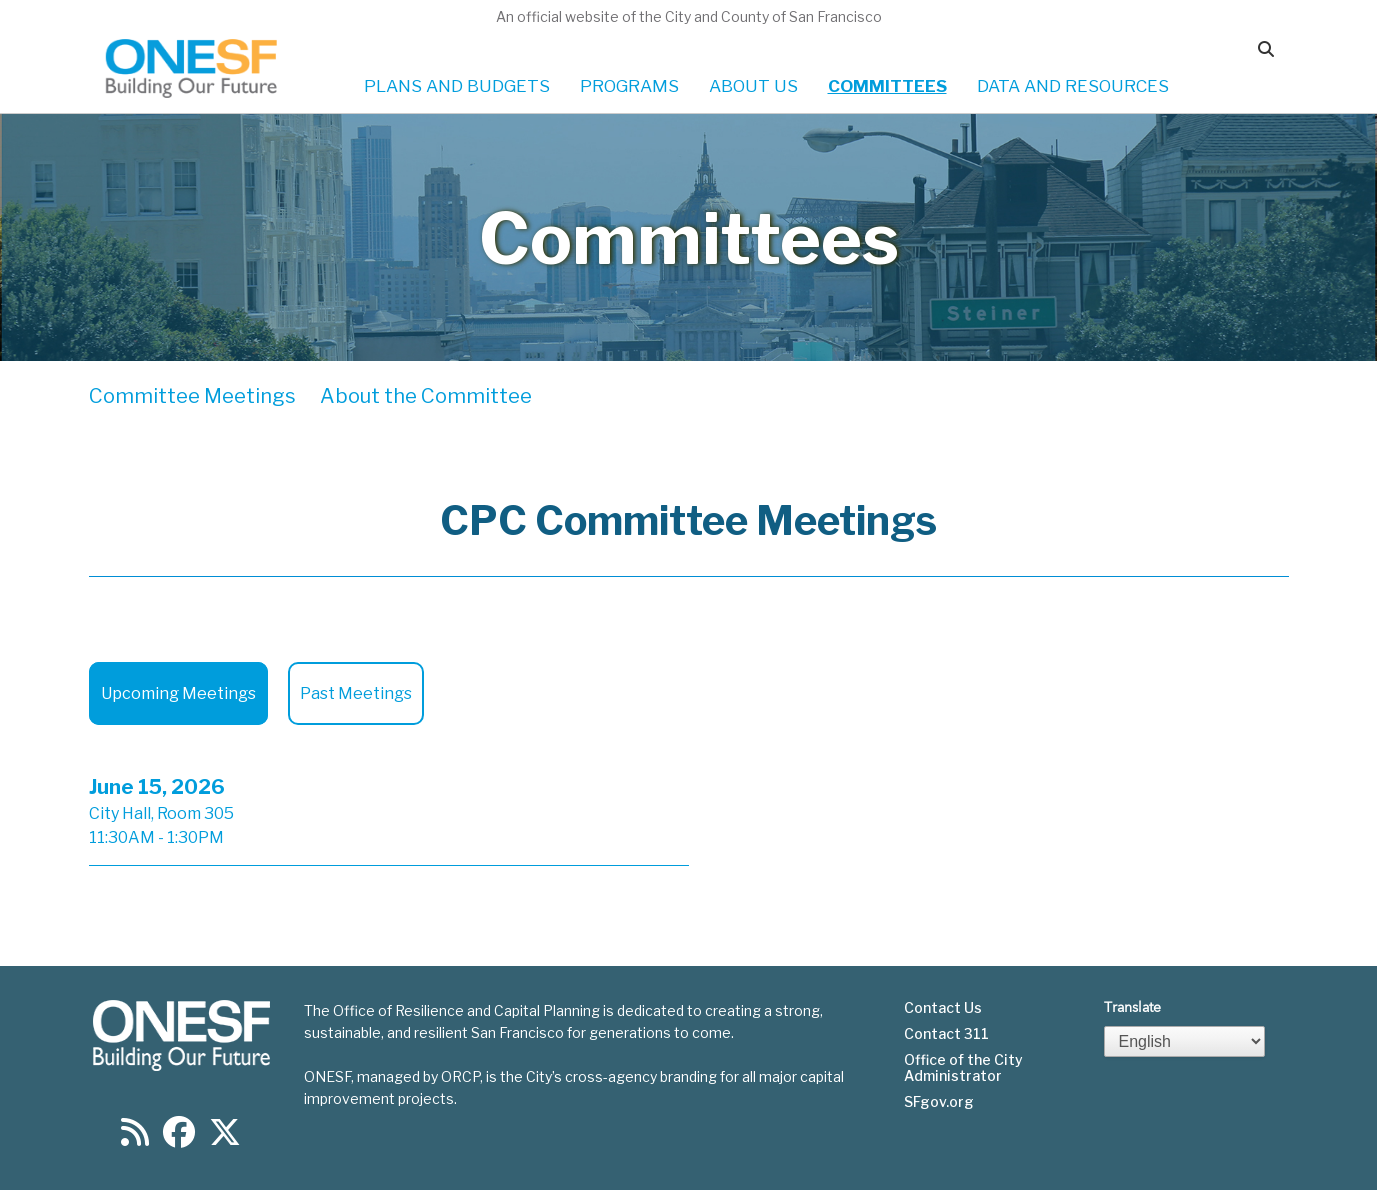 The image size is (1377, 1190). What do you see at coordinates (179, 1138) in the screenshot?
I see `[Find us on Facebook]` at bounding box center [179, 1138].